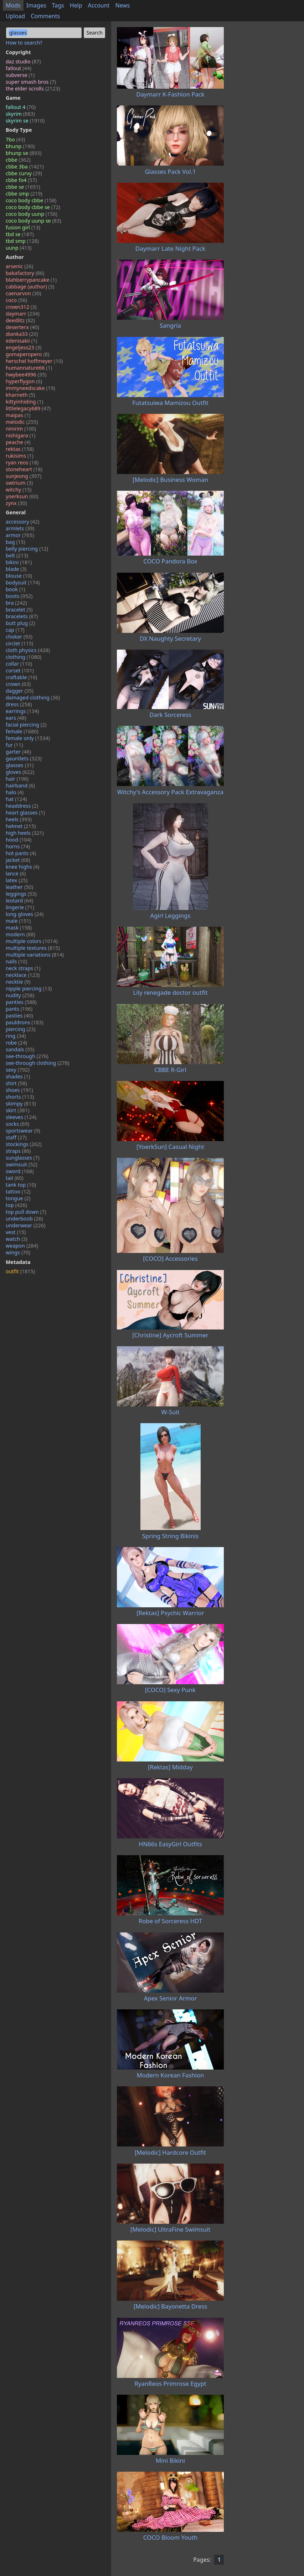  Describe the element at coordinates (20, 455) in the screenshot. I see `rukisims` at that location.